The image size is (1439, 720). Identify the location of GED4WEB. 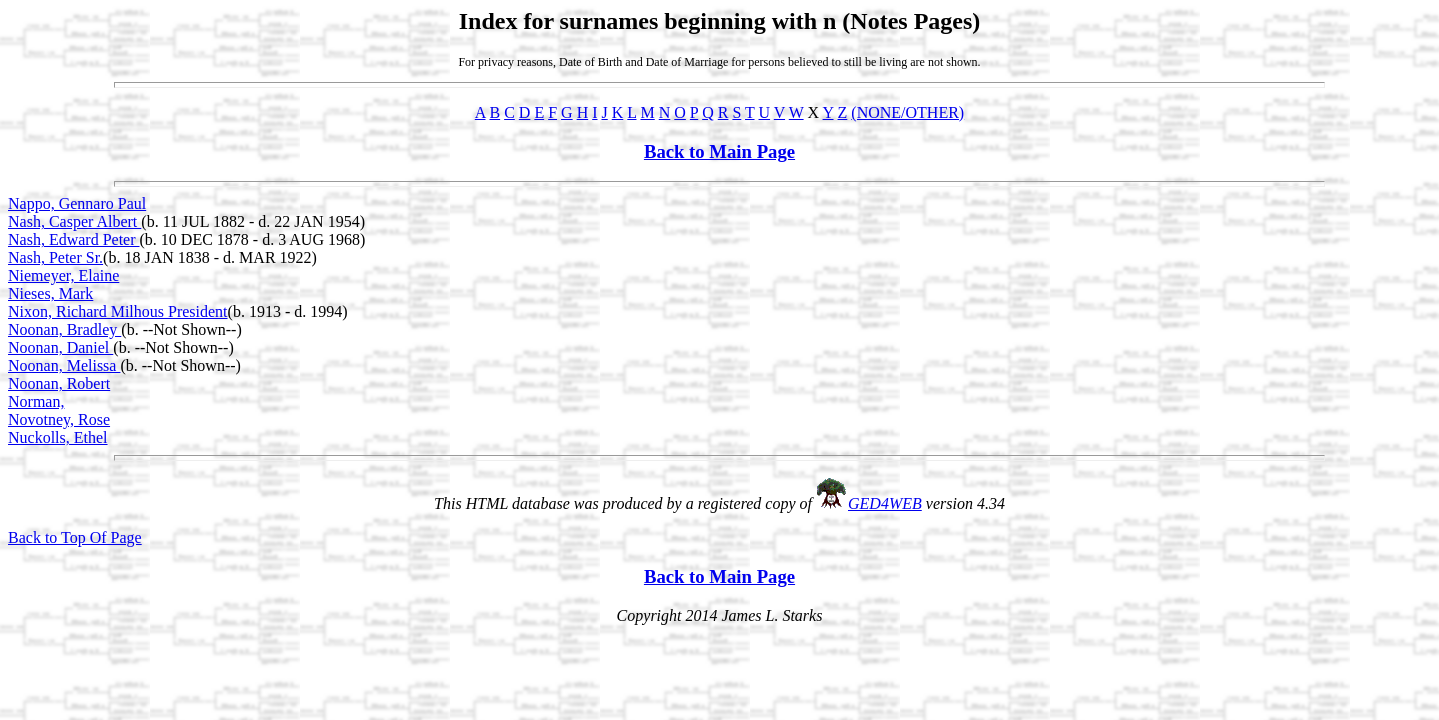
(885, 503).